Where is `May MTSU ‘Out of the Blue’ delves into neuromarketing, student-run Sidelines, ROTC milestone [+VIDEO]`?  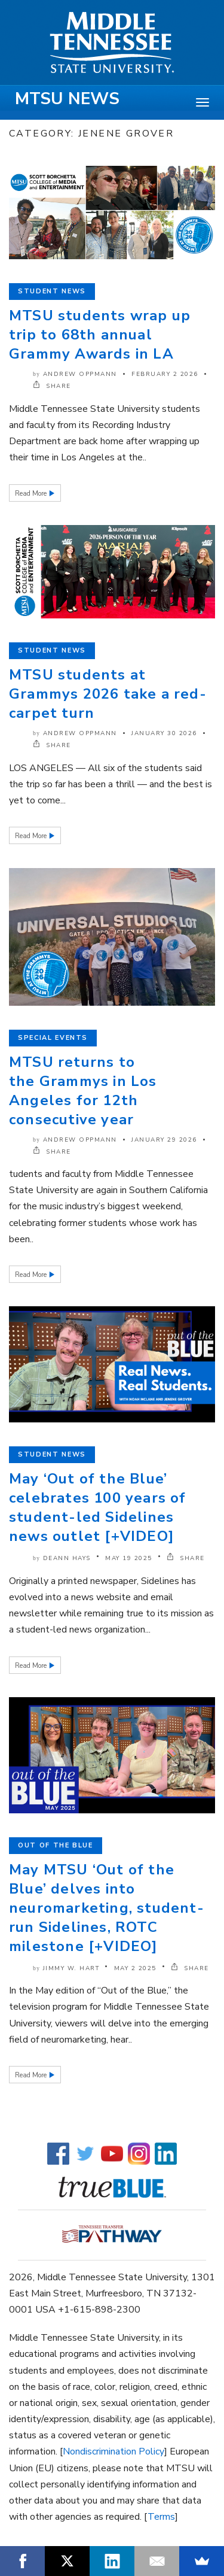 May MTSU ‘Out of the Blue’ delves into neuromarketing, student-run Sidelines, ROTC milestone [+VIDEO] is located at coordinates (106, 1908).